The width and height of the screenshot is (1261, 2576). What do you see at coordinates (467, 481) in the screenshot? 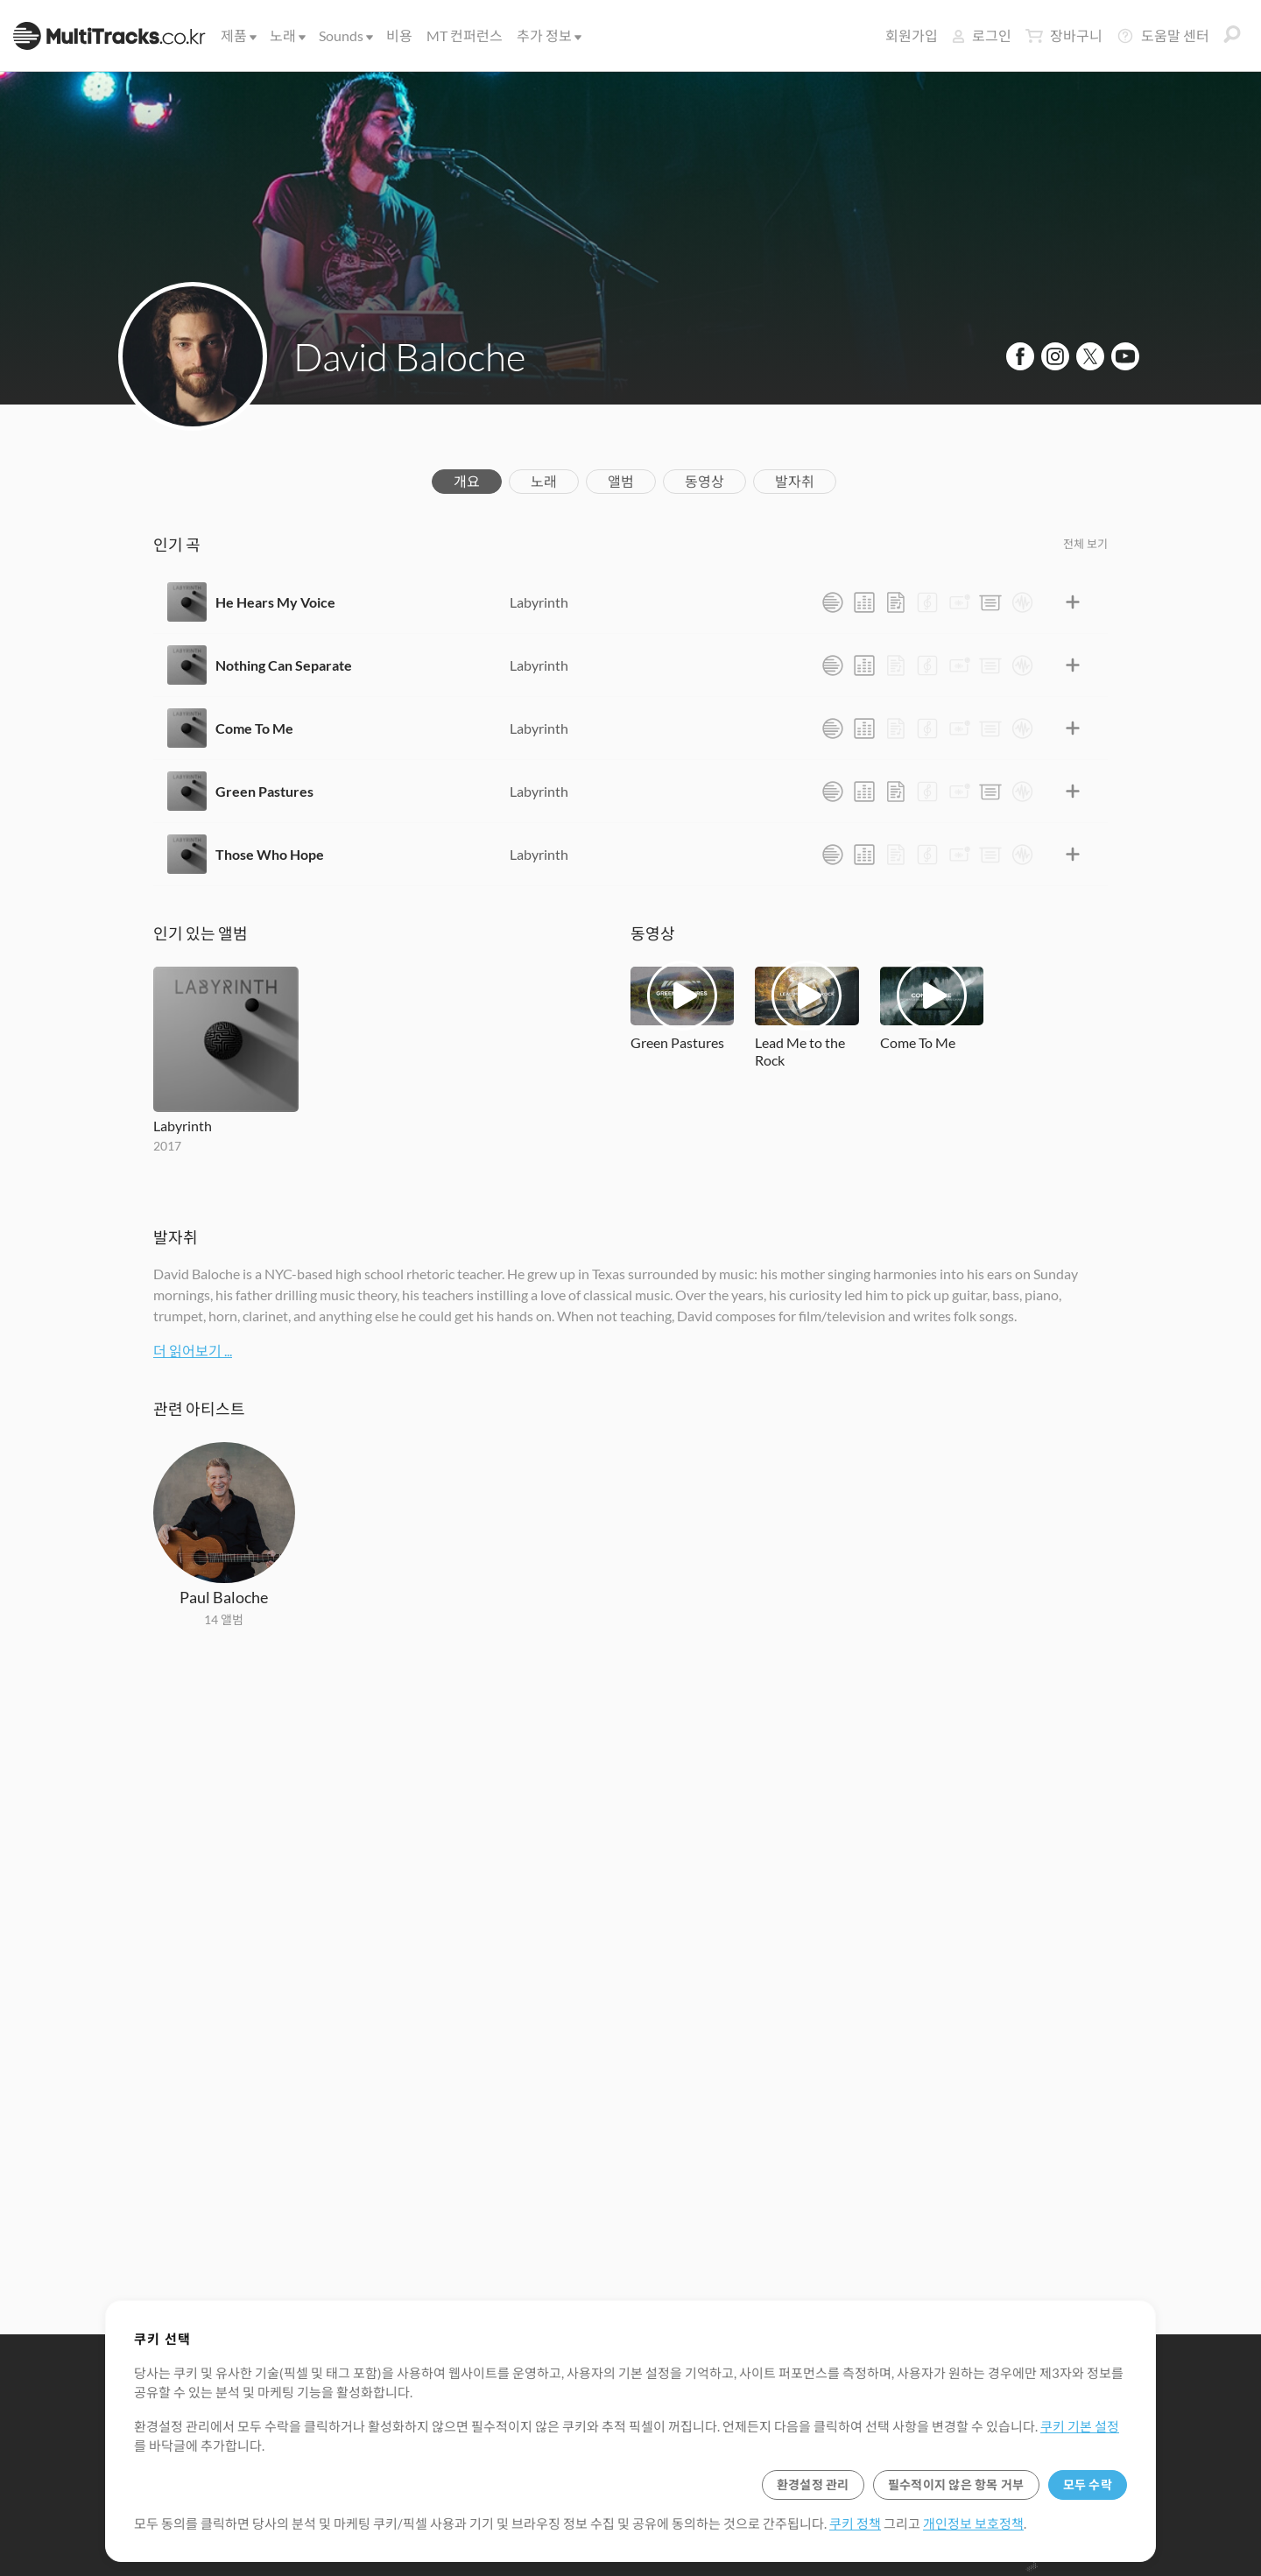
I see `개요` at bounding box center [467, 481].